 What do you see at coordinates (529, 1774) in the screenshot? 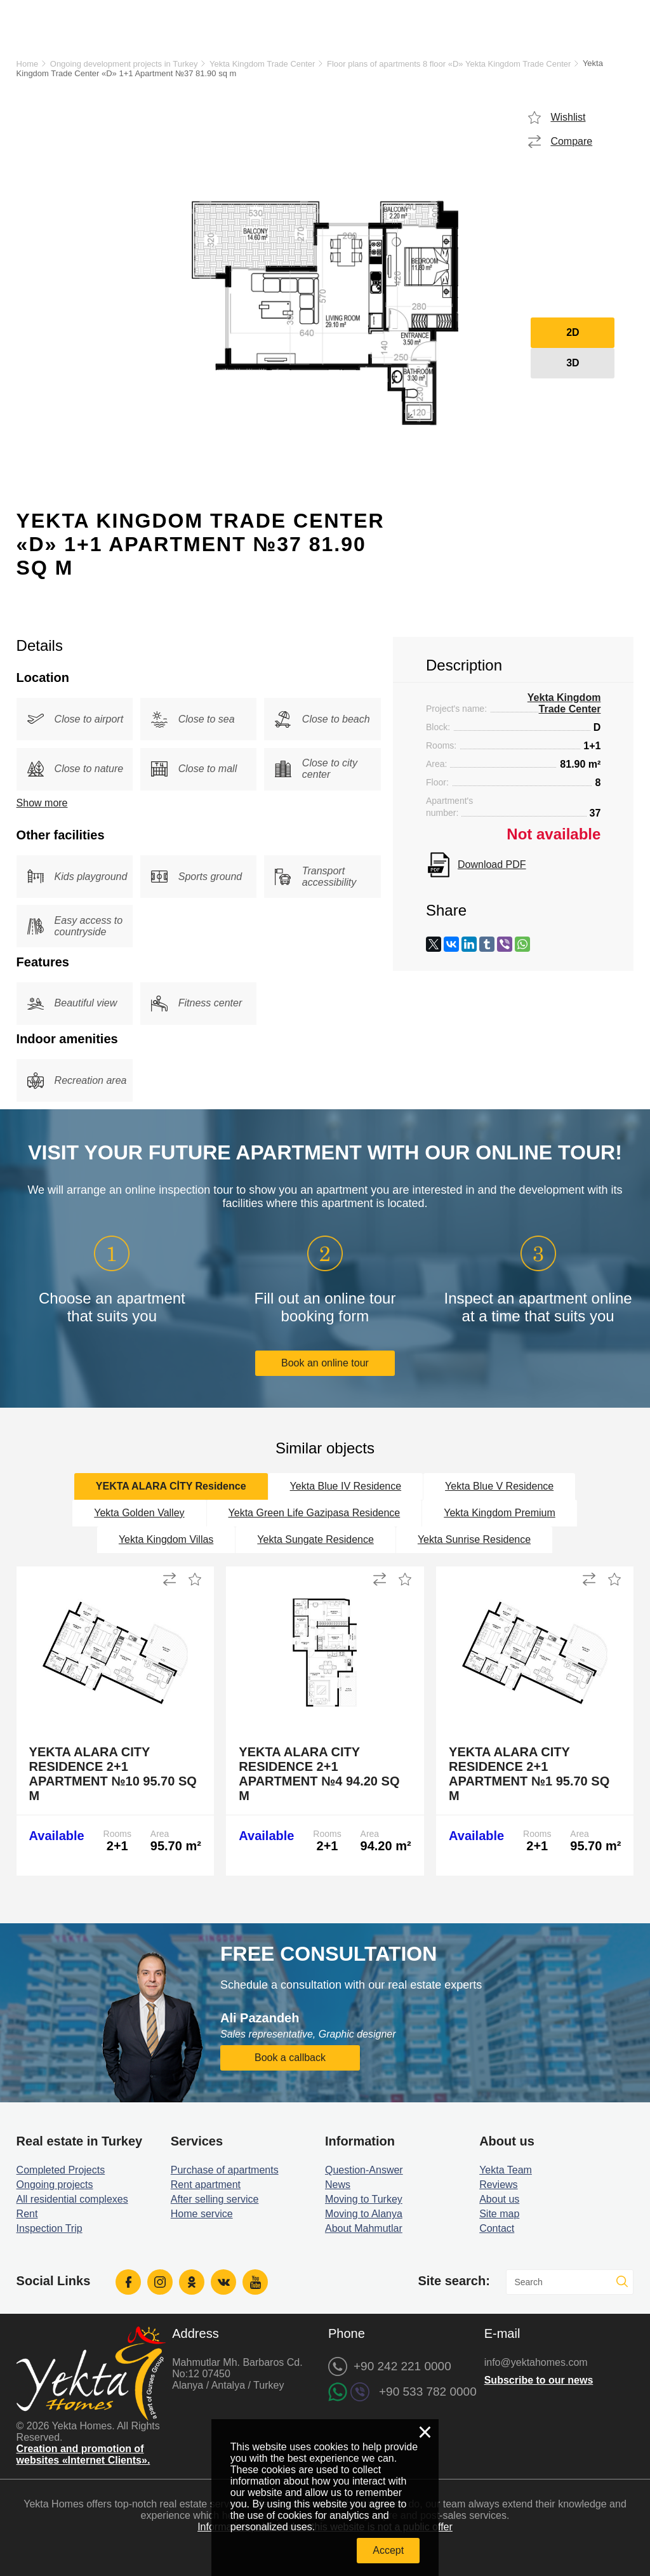
I see `Yekta Alara City Residence 2+1 Apartment №1 95.70 sq m` at bounding box center [529, 1774].